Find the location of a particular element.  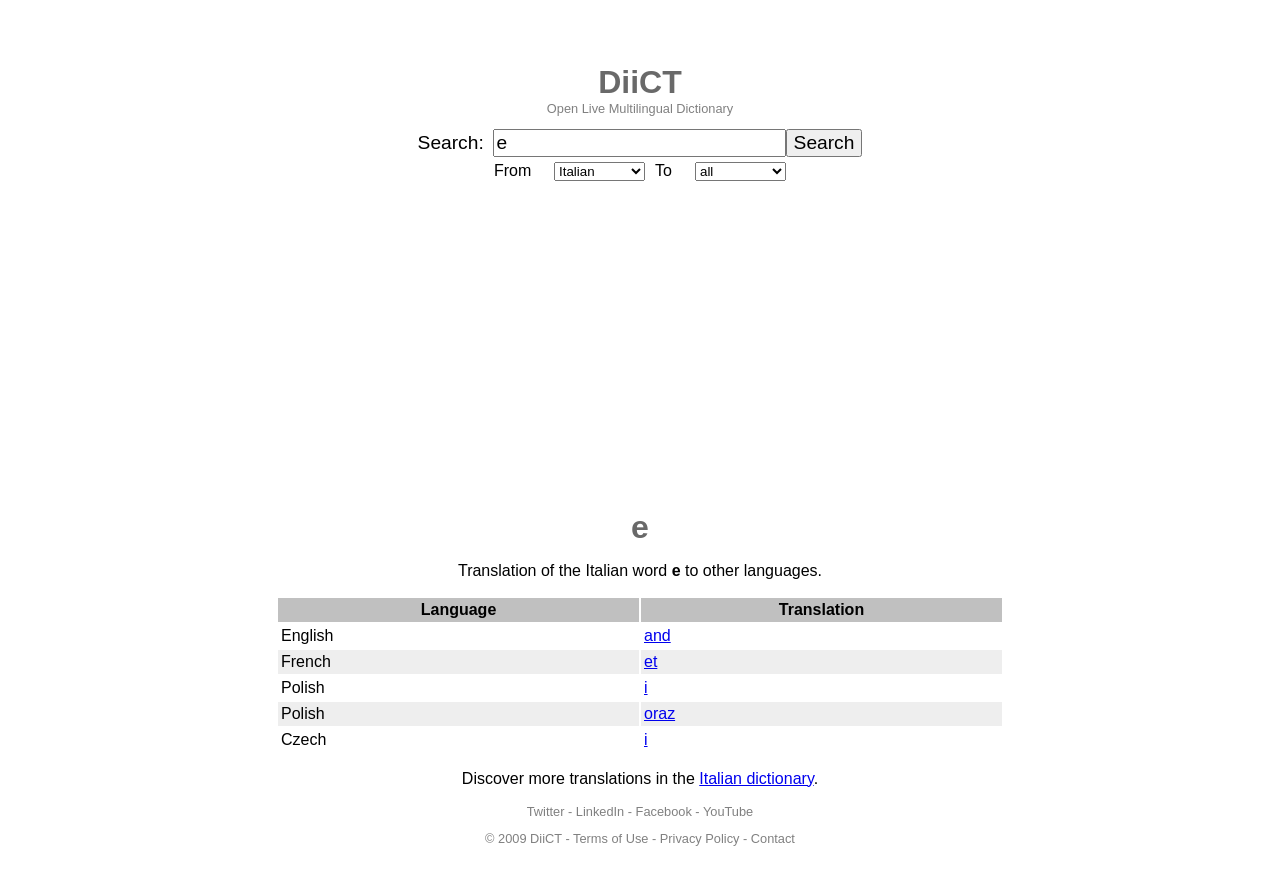

Terms of Use is located at coordinates (610, 838).